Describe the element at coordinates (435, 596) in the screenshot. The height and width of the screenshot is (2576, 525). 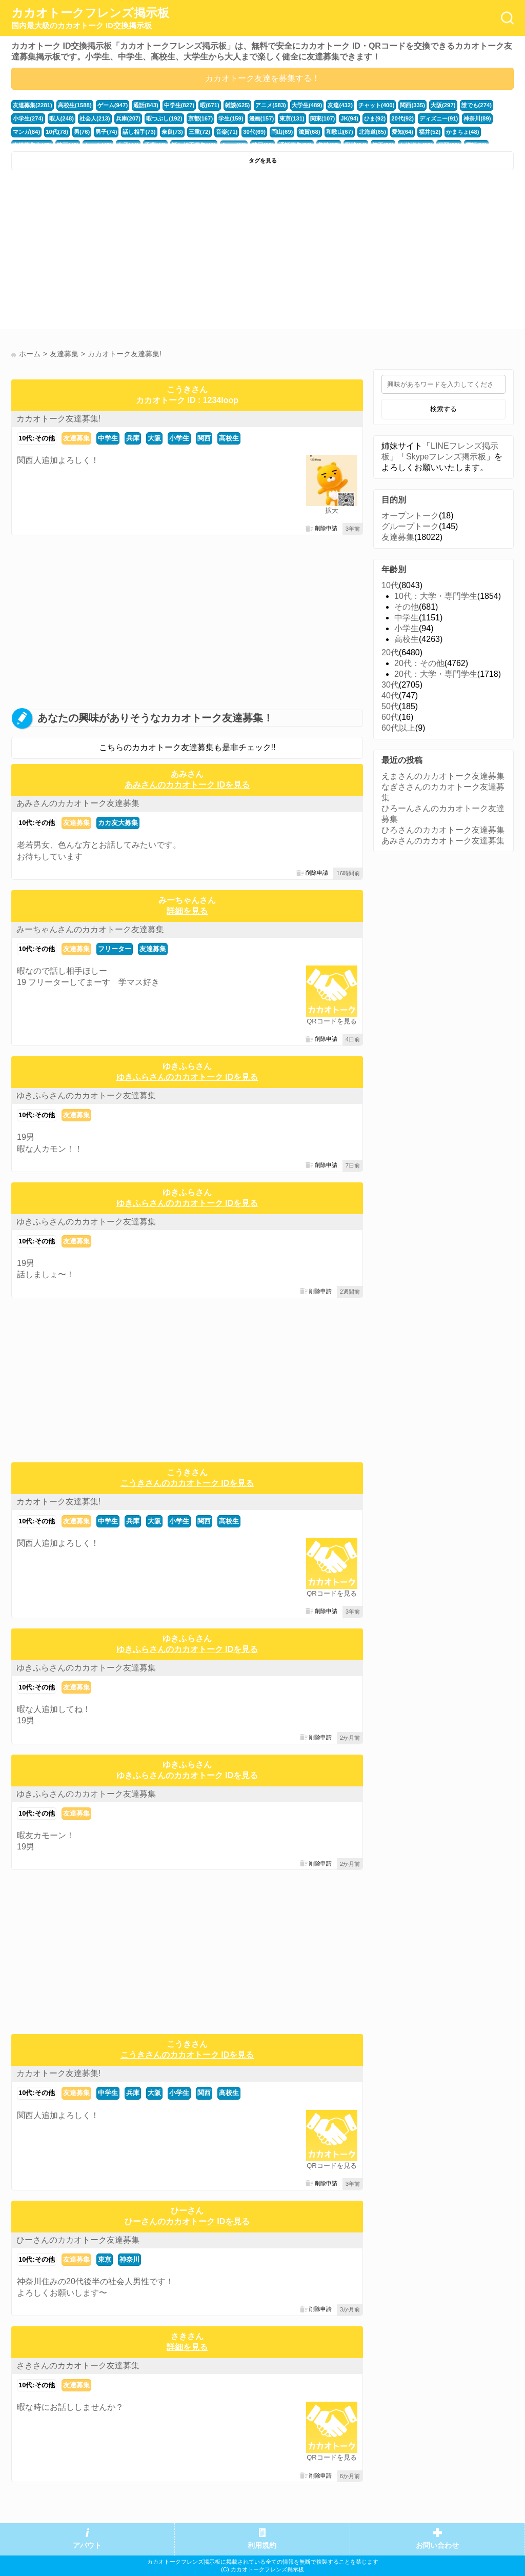
I see `10代：大学・専門学生` at that location.